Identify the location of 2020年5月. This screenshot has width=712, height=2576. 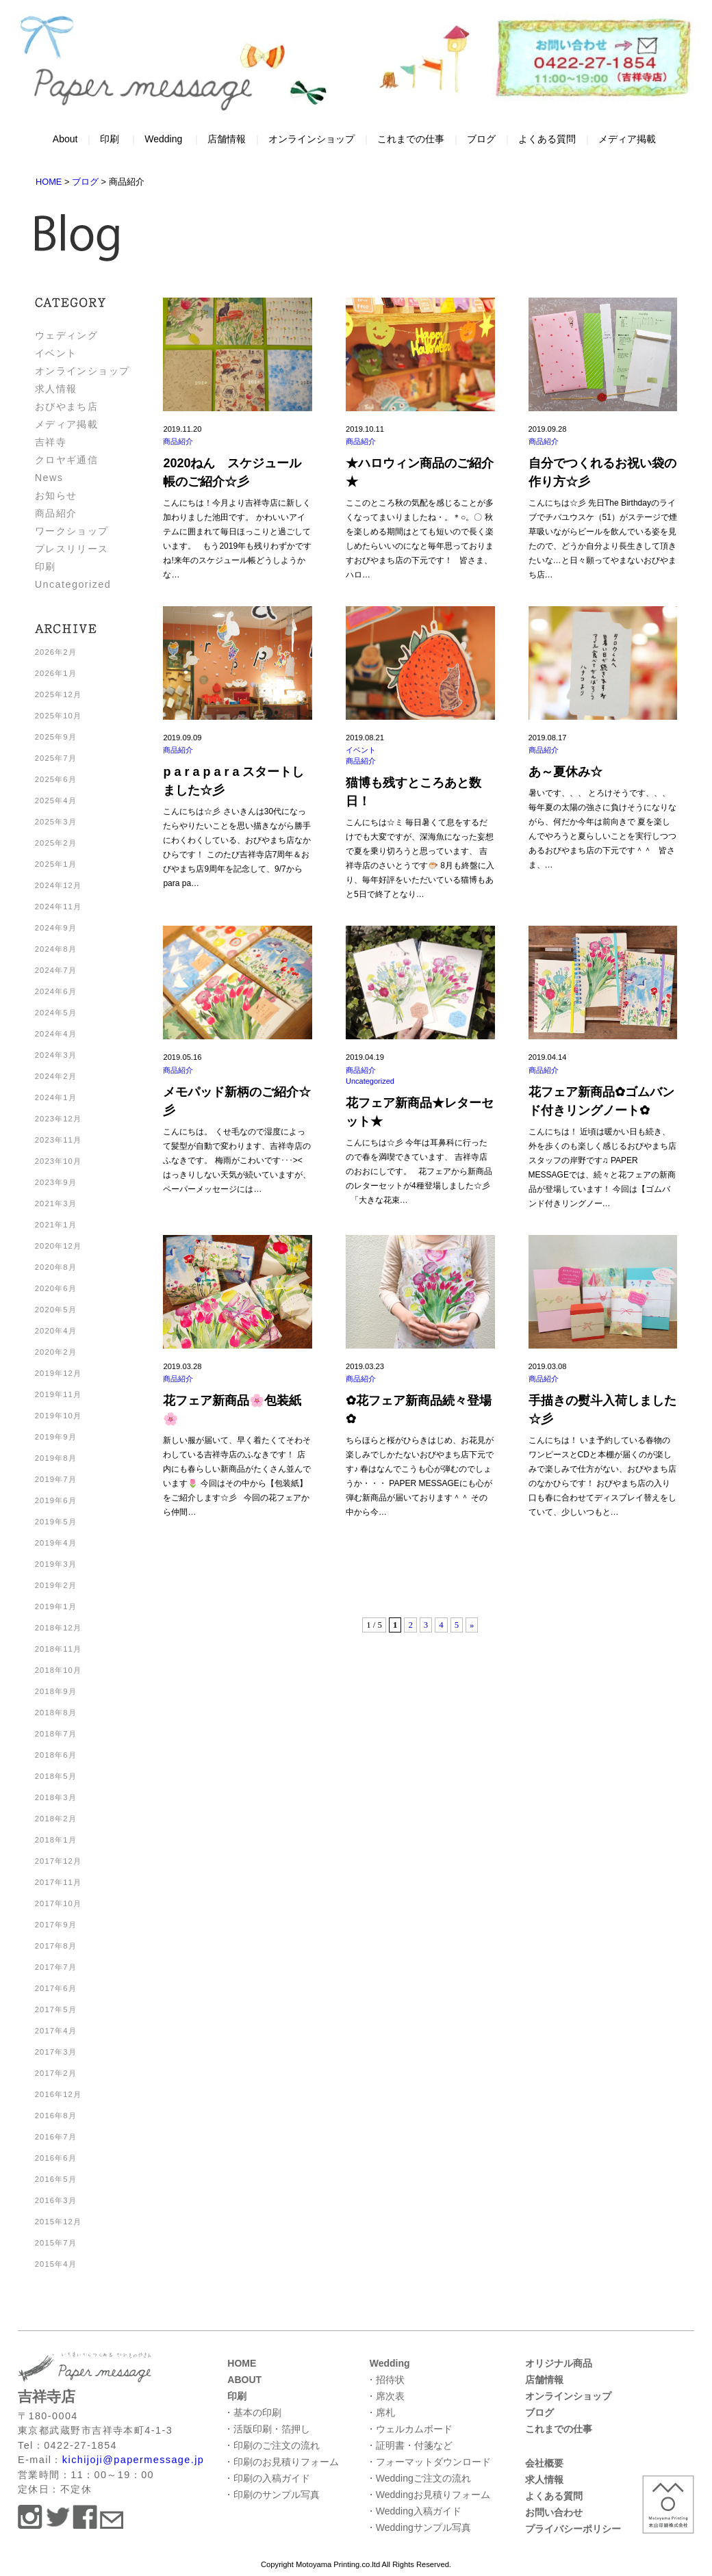
(56, 1309).